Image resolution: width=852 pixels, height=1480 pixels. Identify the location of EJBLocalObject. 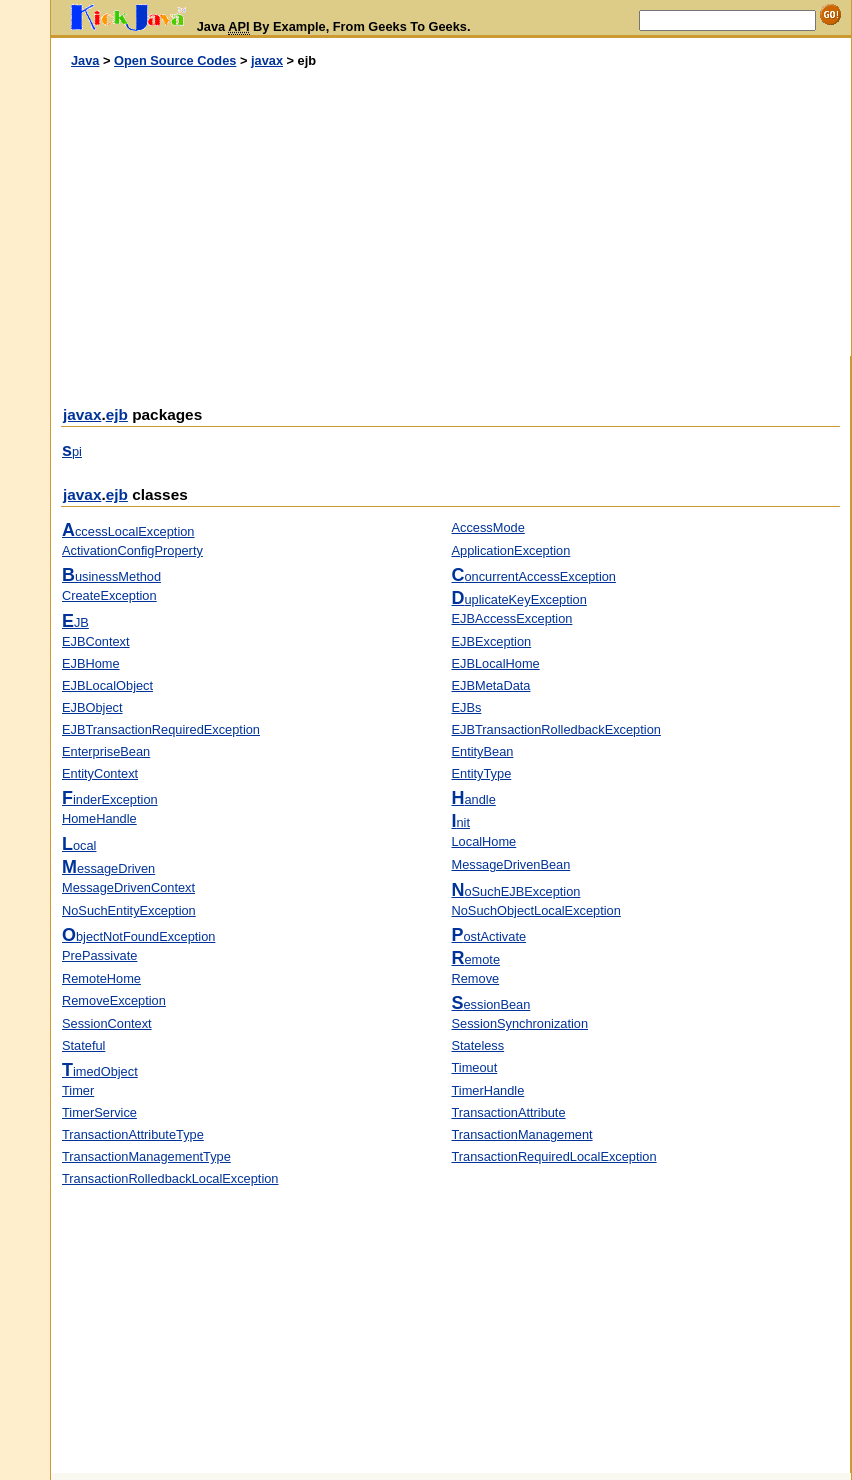
(107, 685).